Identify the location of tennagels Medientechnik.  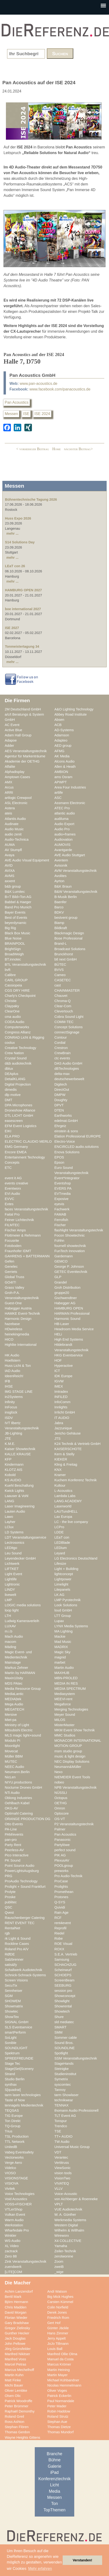
(24, 2105).